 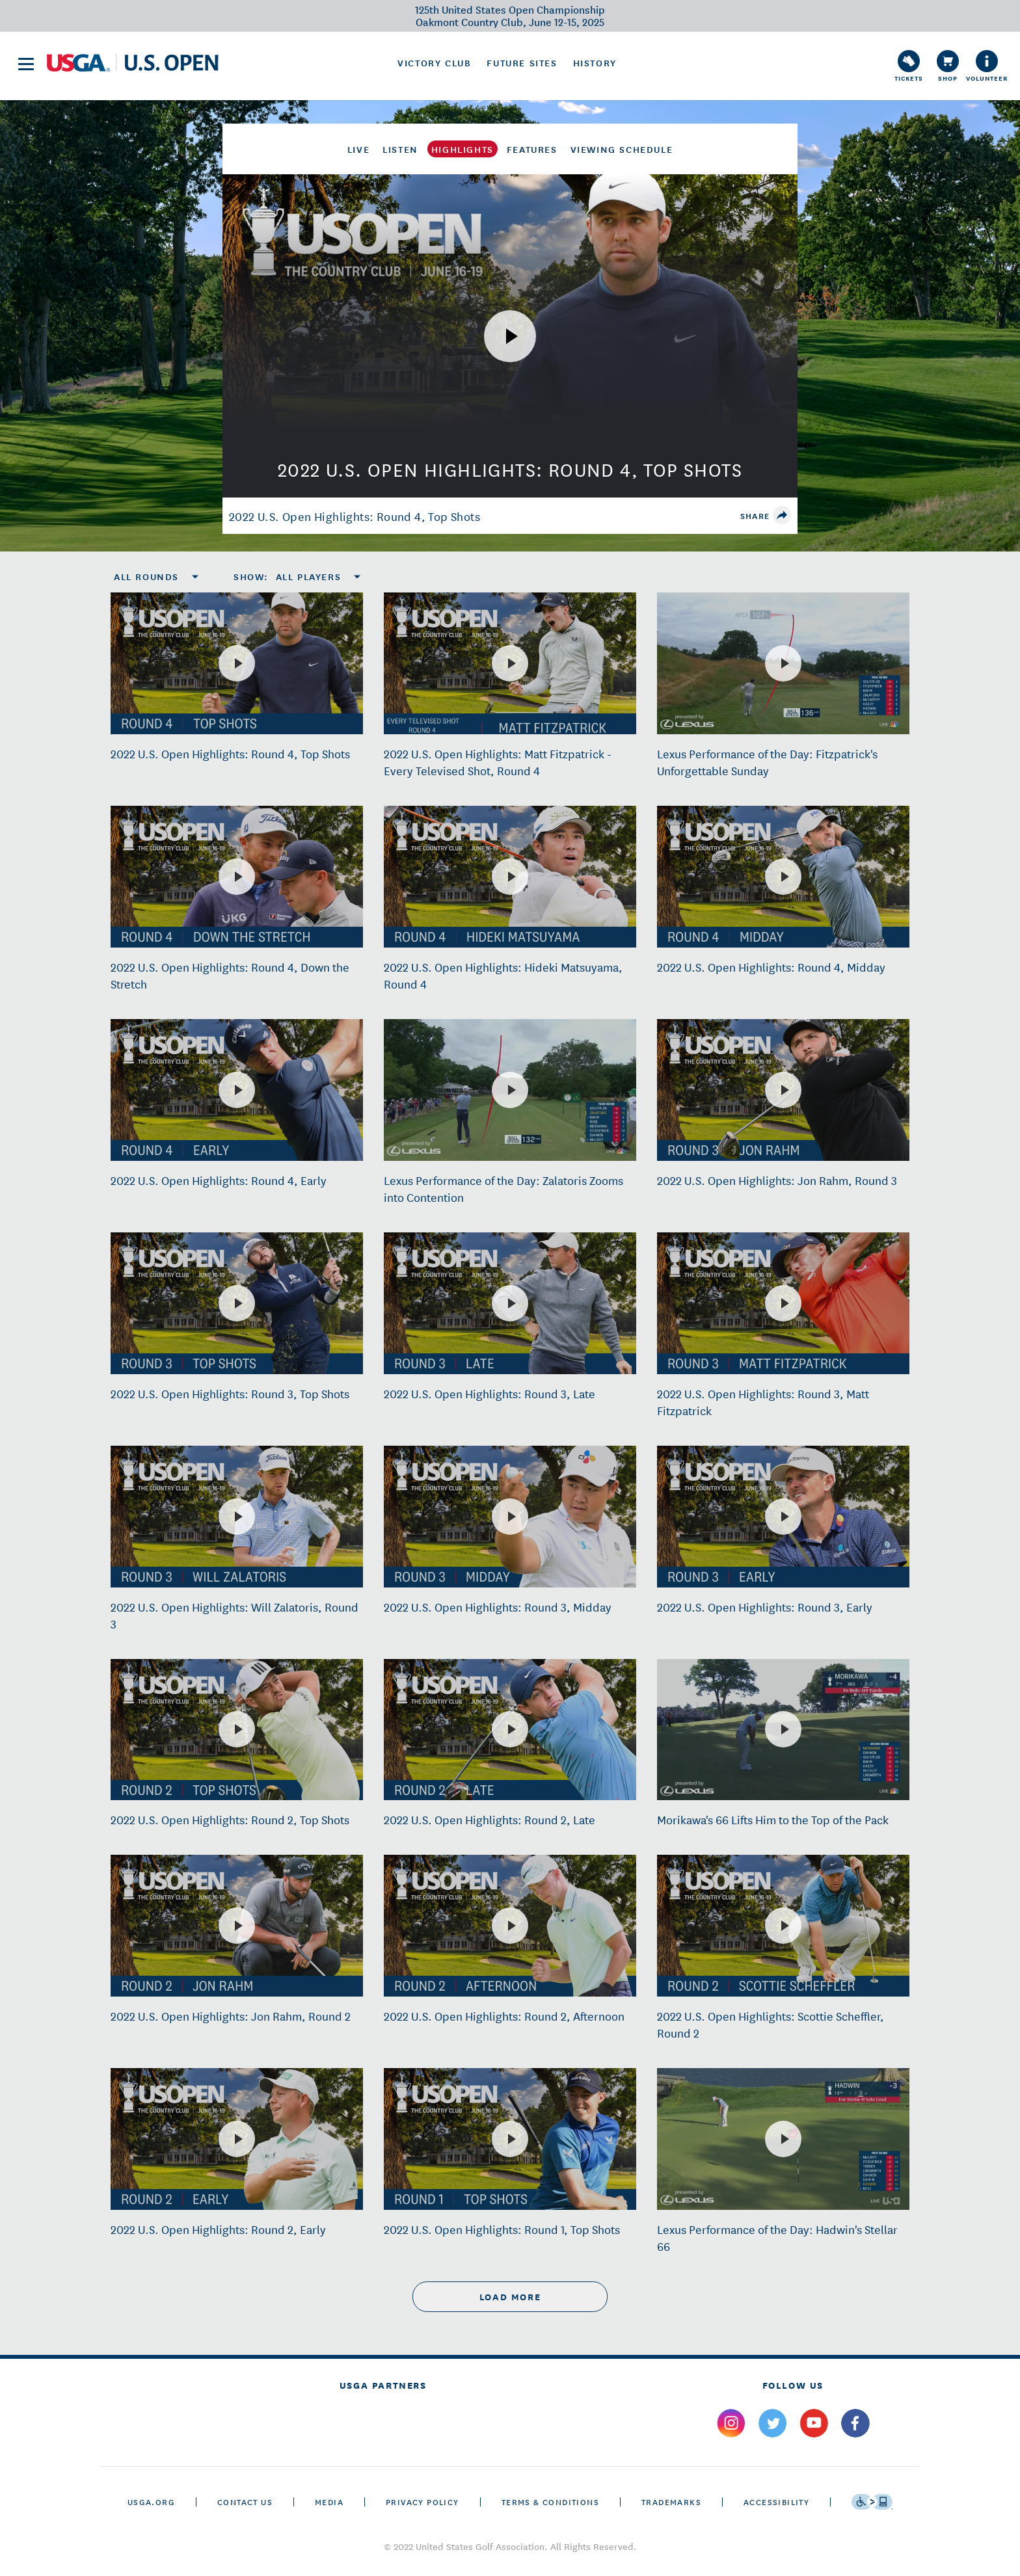 I want to click on [2022 U.S. Open Highlights: Round 4, Midday], so click(x=783, y=876).